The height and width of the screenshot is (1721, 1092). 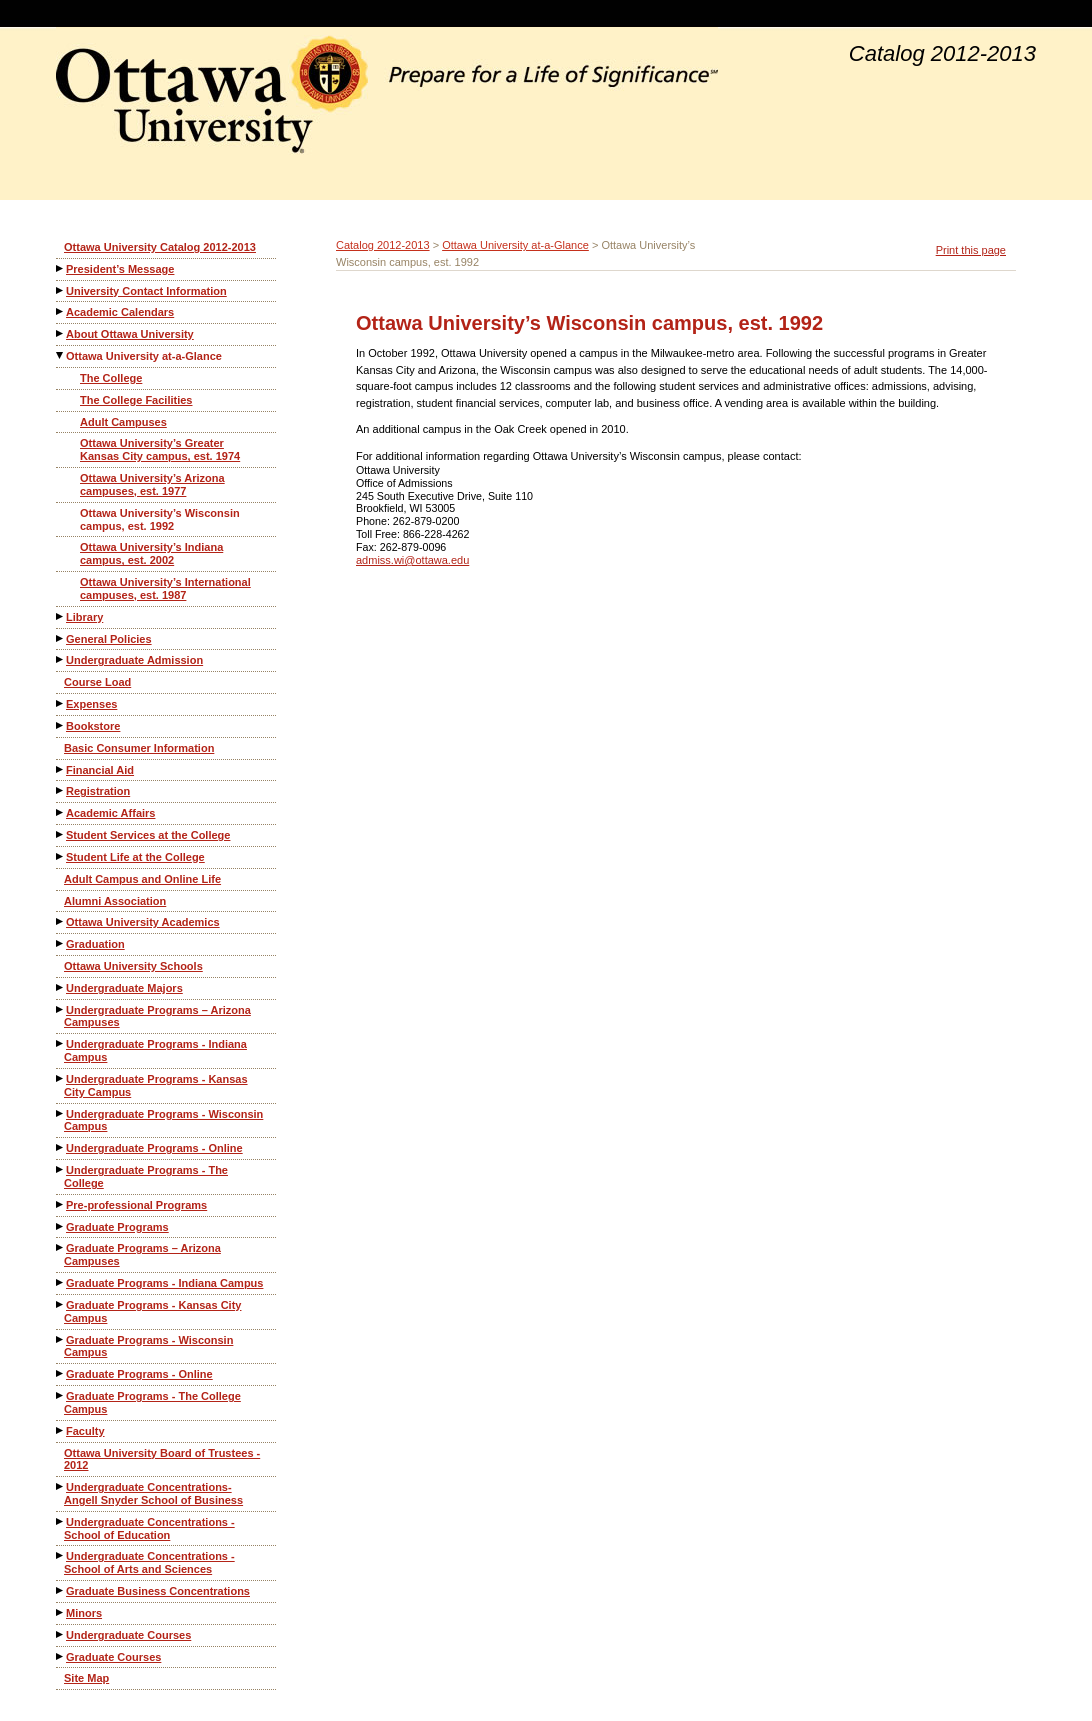 I want to click on [Show More of Ottawa University at-a-Glance The CollegeThe College FacilitiesAdult CampusesOttawa University’s Greater], so click(x=61, y=355).